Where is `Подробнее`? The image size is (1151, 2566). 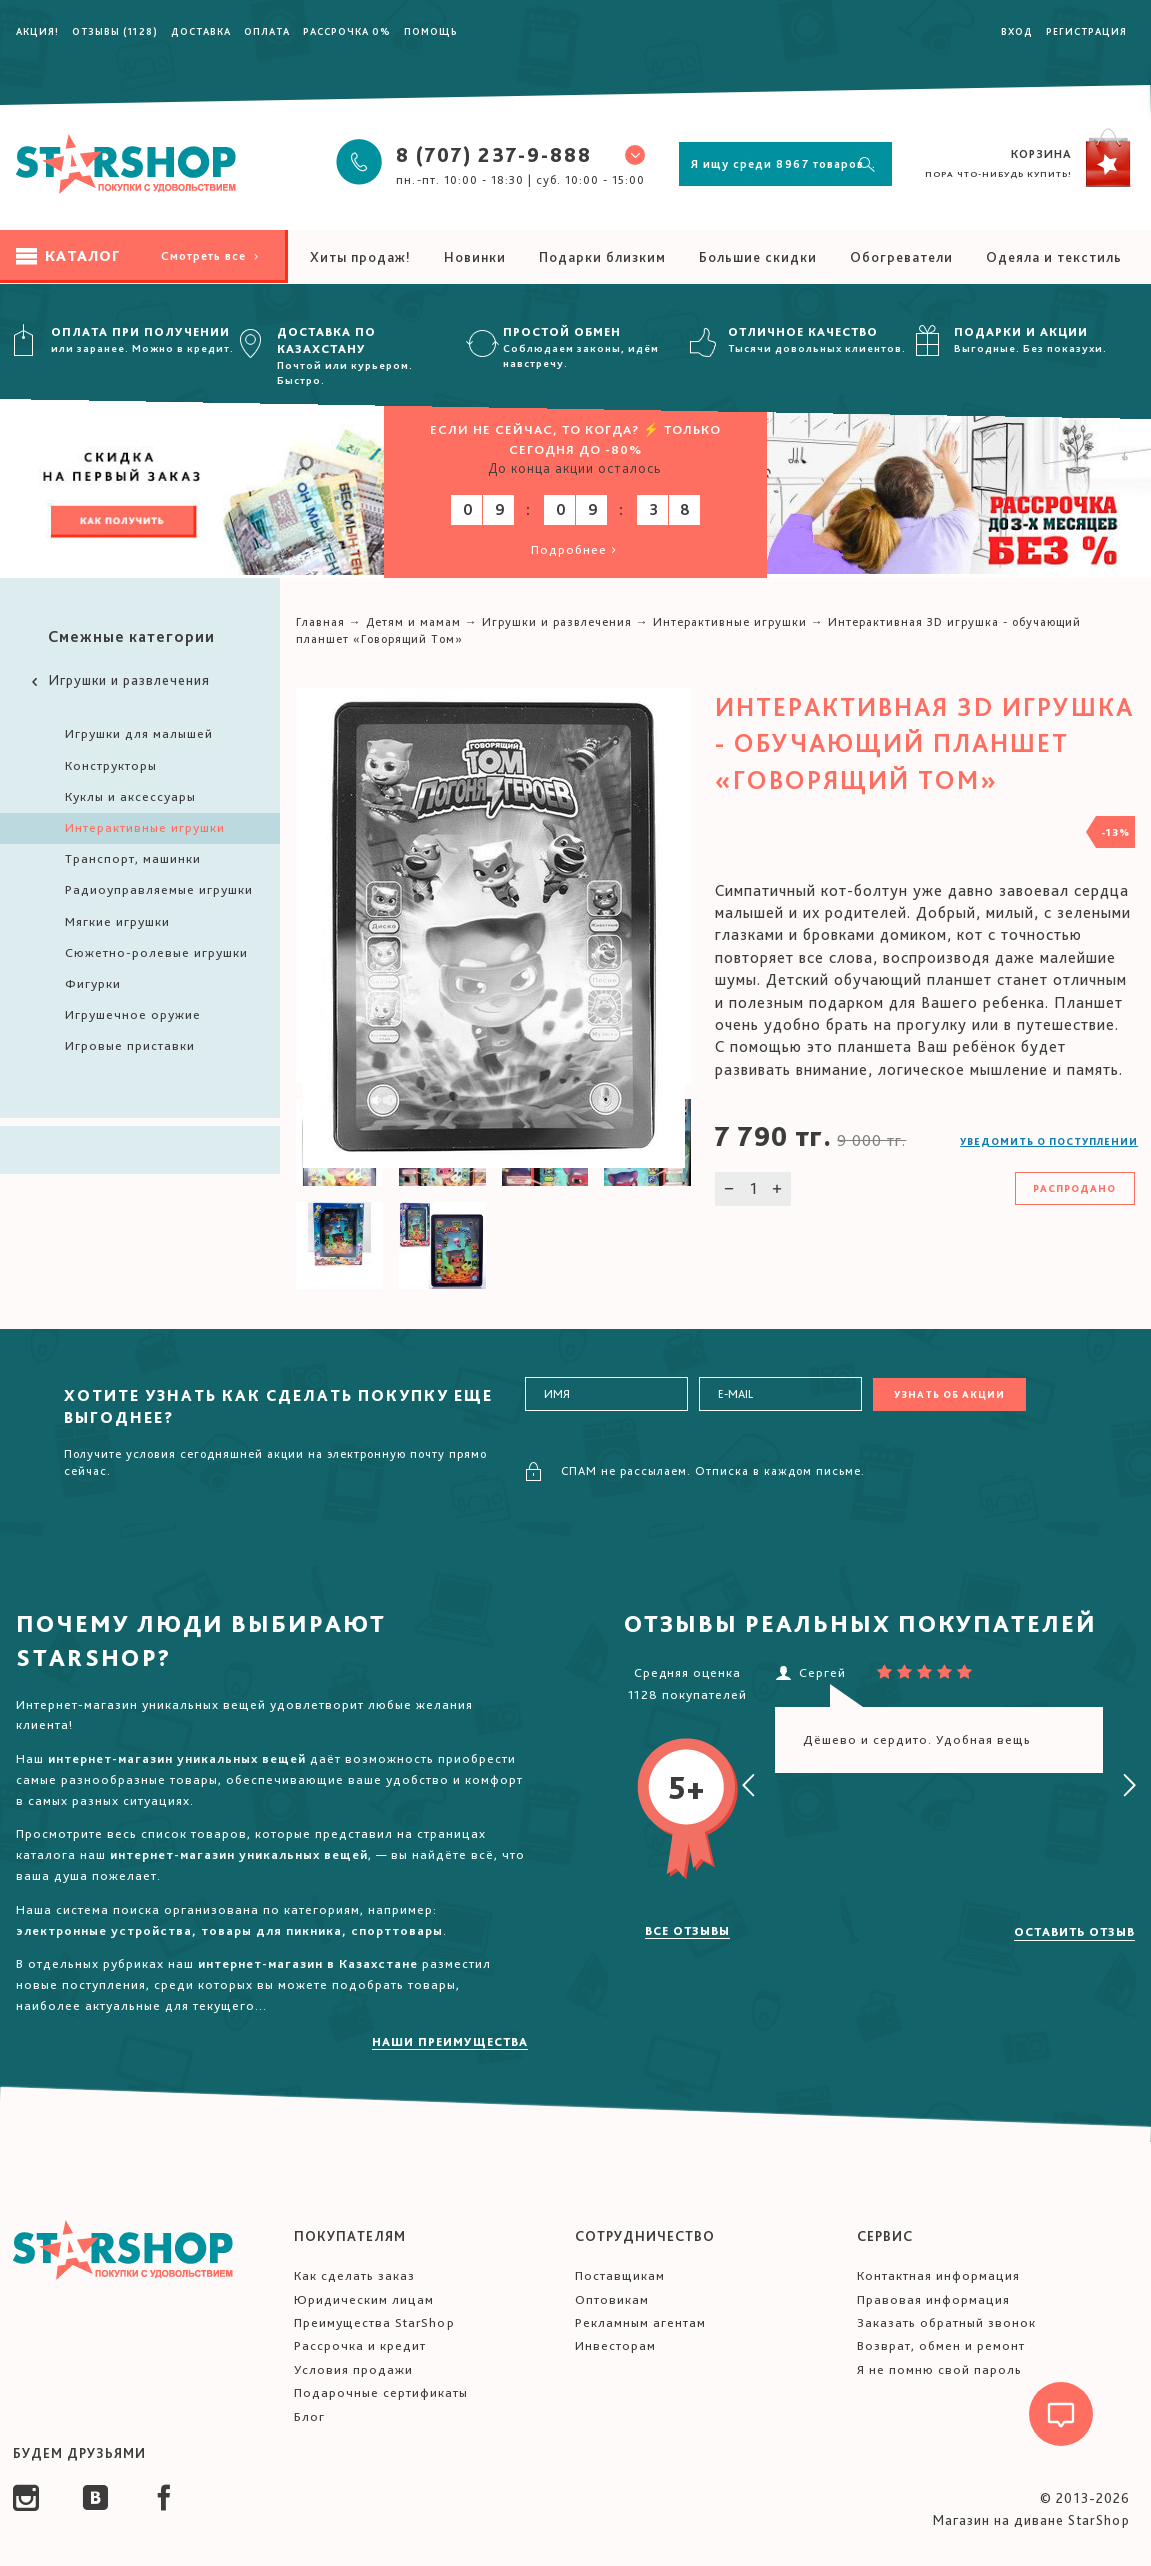
Подробнее is located at coordinates (575, 549).